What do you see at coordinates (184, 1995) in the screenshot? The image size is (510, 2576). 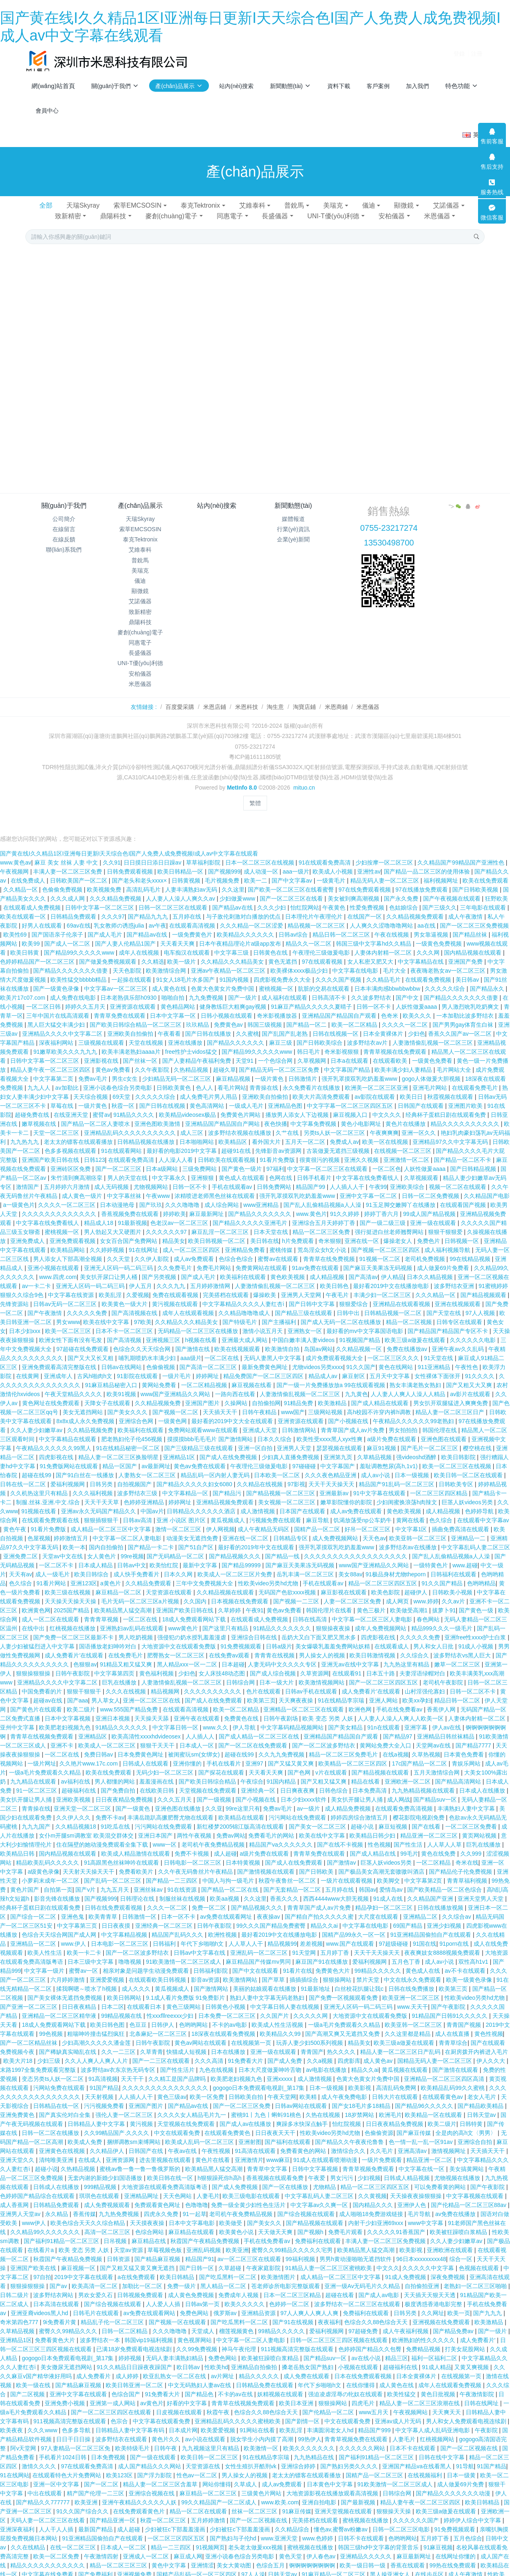 I see `黄色三级网站` at bounding box center [184, 1995].